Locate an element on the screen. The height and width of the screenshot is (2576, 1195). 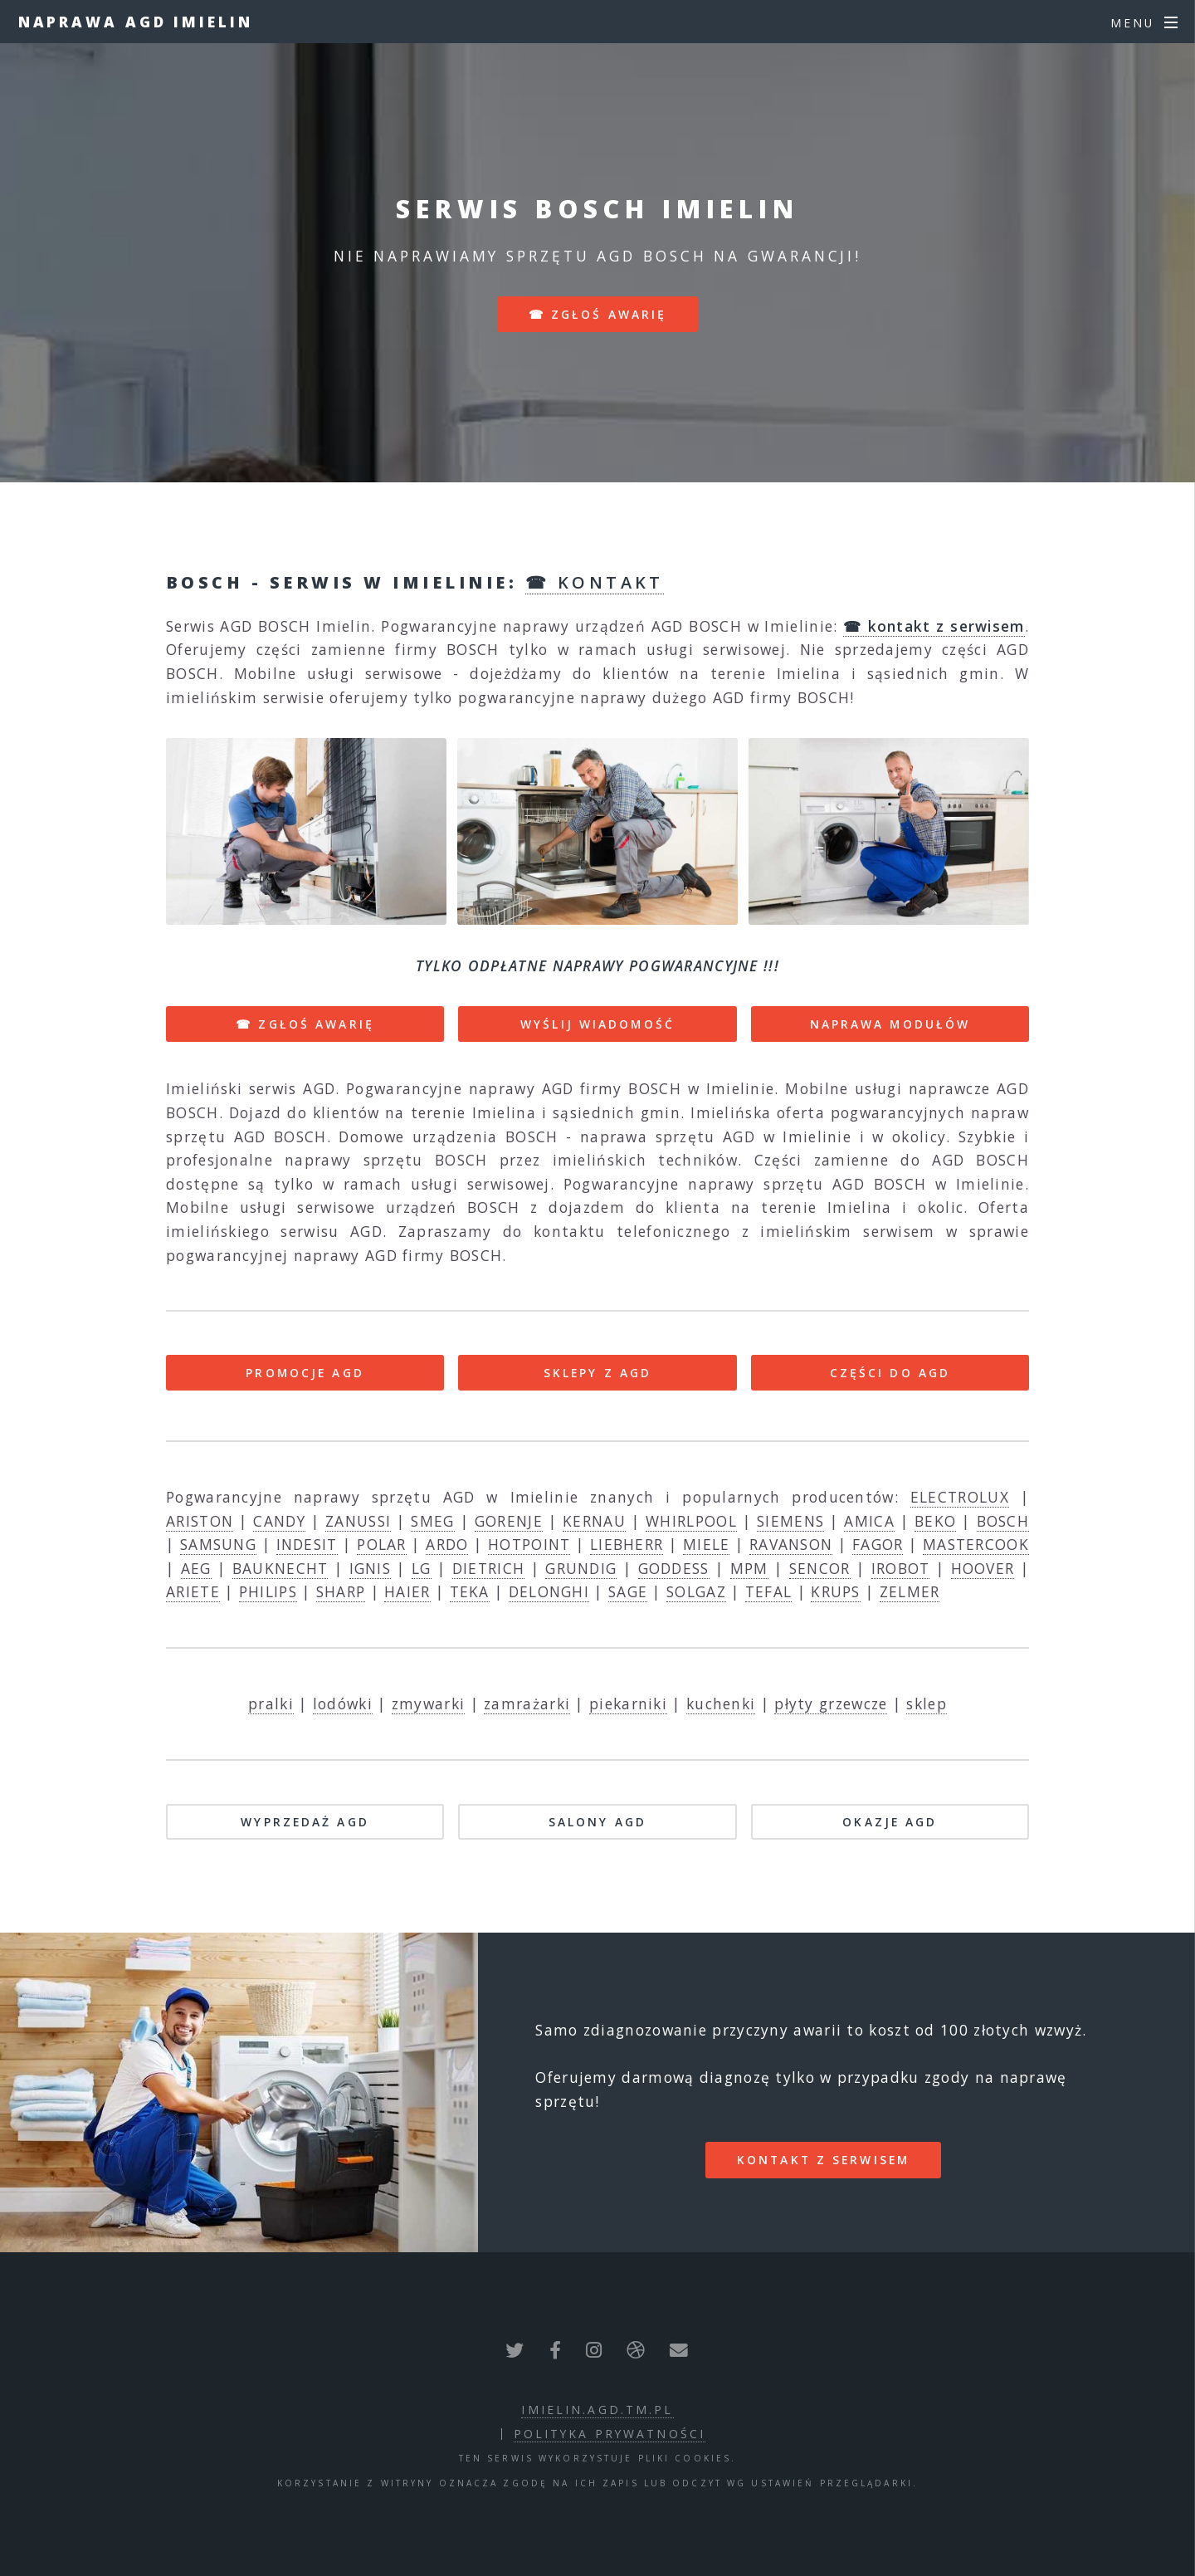
GODDESS is located at coordinates (674, 1568).